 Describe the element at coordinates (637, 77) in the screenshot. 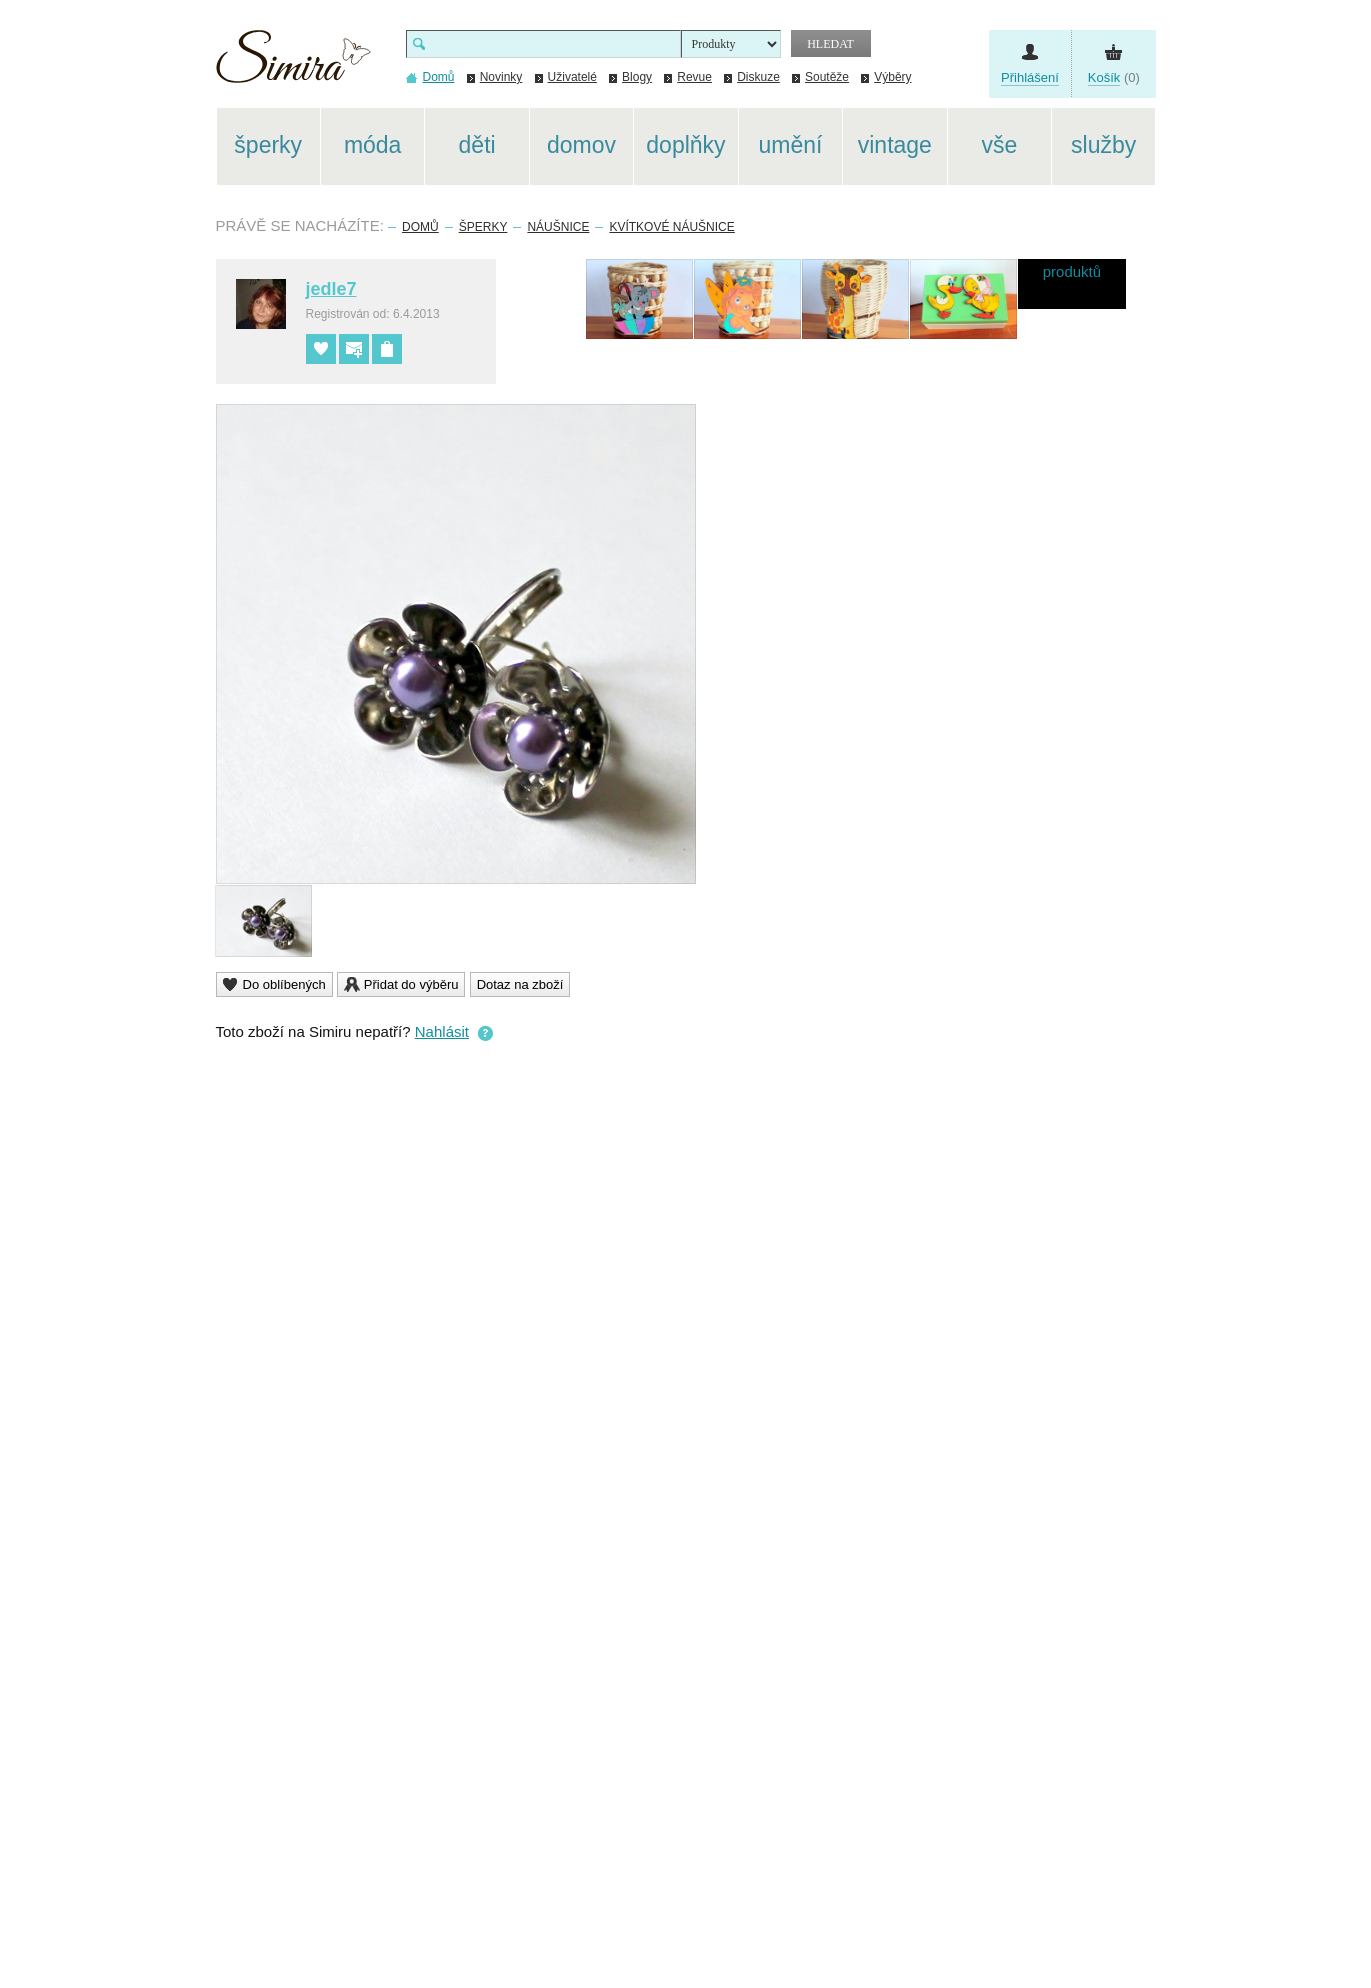

I see `Blogy` at that location.